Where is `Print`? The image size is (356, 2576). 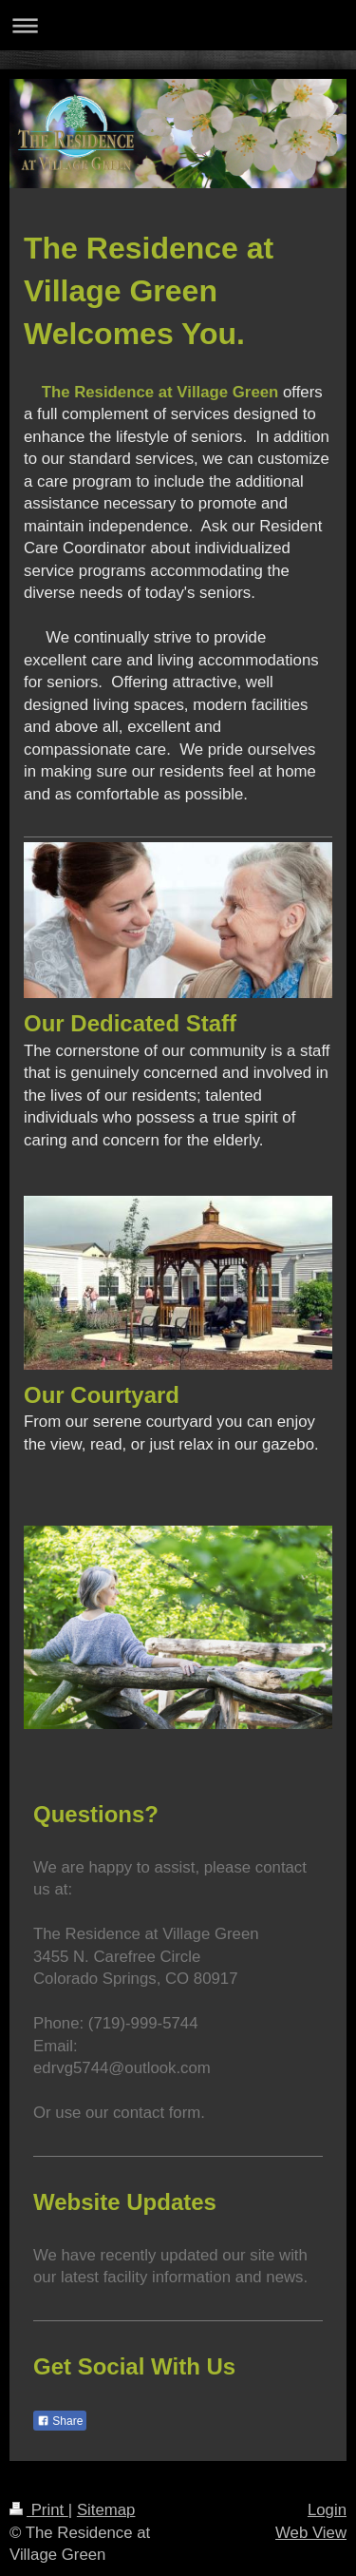 Print is located at coordinates (38, 2510).